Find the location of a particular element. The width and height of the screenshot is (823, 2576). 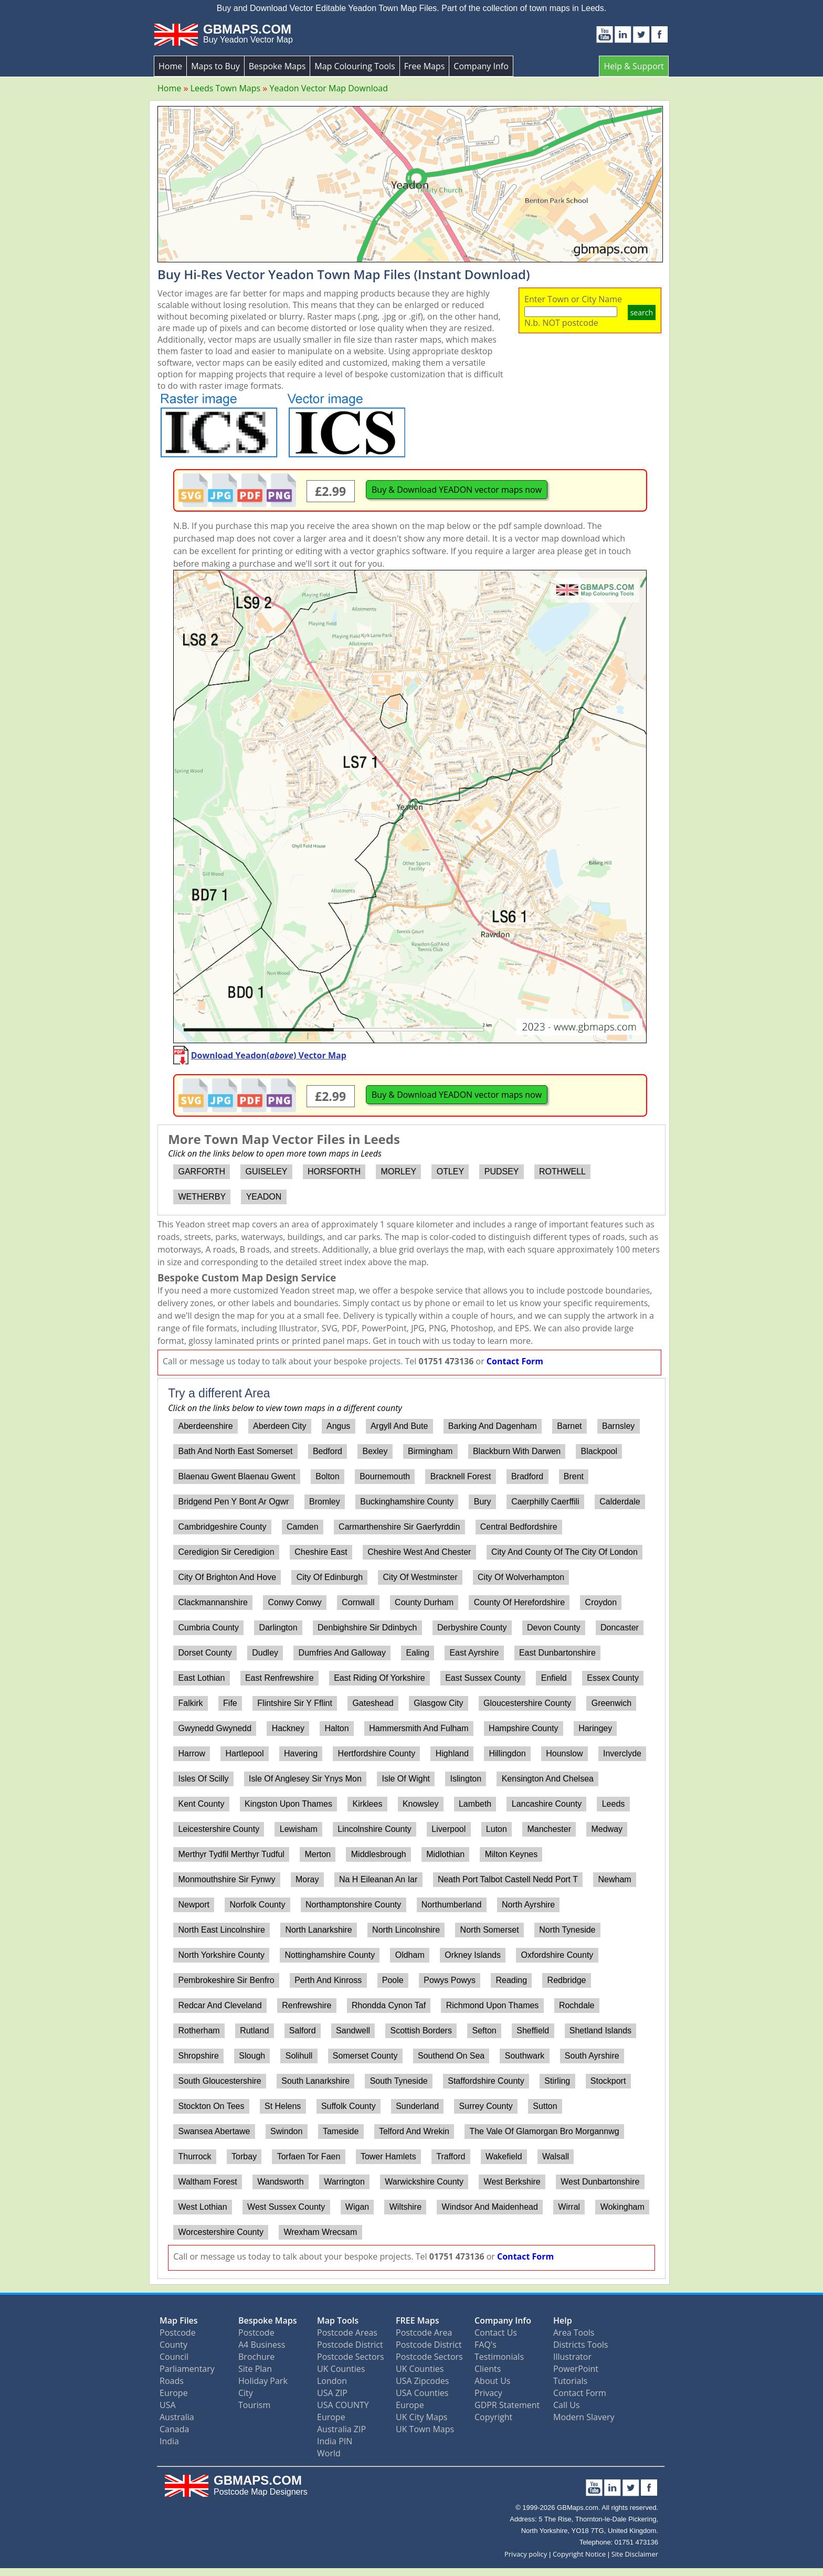

Sandwell is located at coordinates (353, 2030).